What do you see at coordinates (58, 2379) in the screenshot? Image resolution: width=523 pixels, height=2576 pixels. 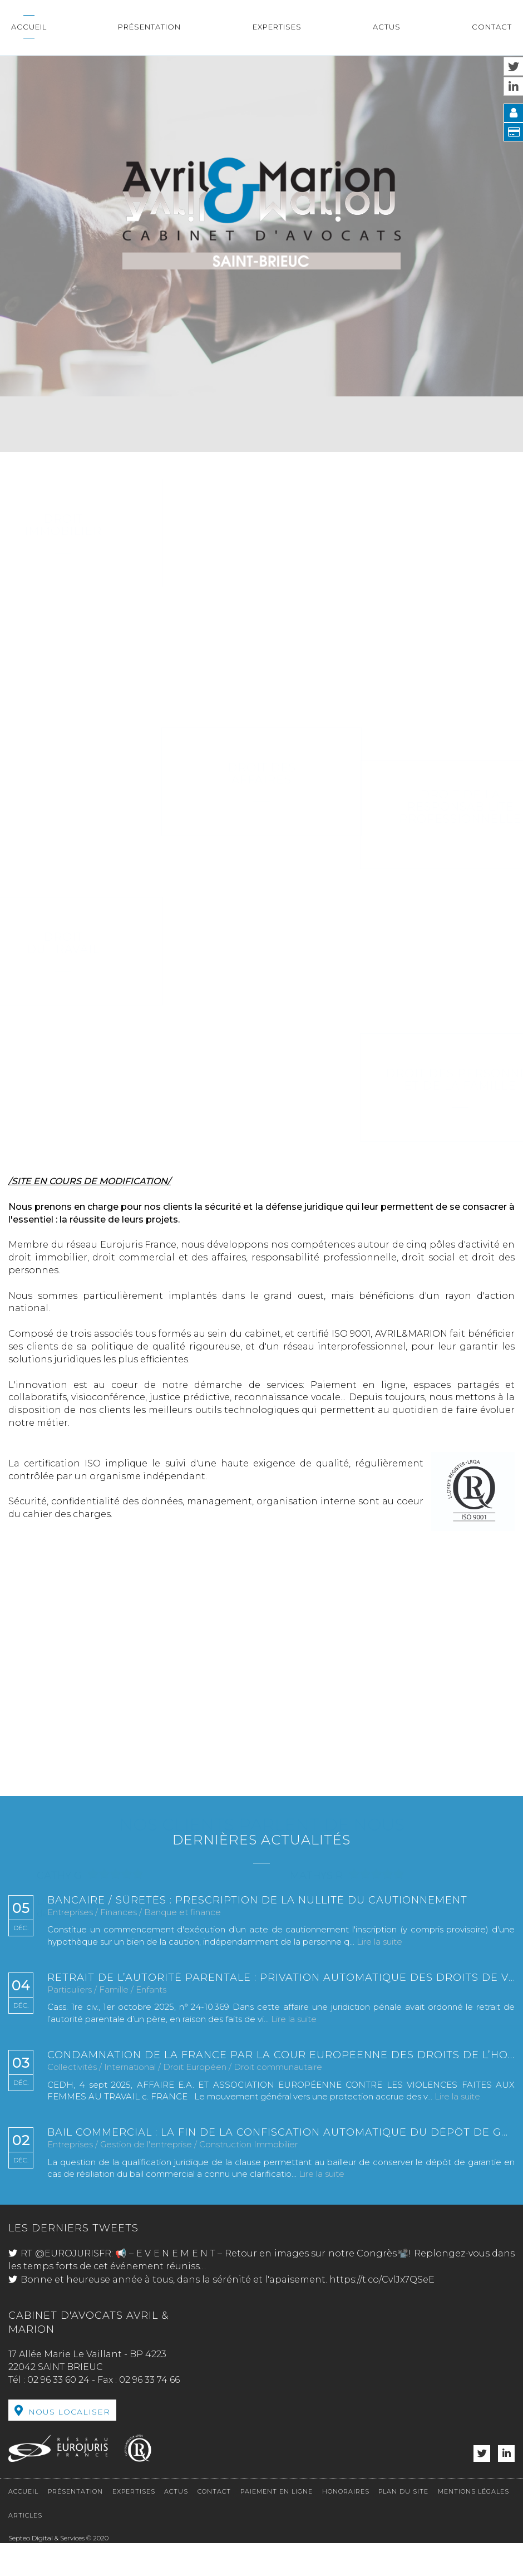 I see `02 96 33 60 24` at bounding box center [58, 2379].